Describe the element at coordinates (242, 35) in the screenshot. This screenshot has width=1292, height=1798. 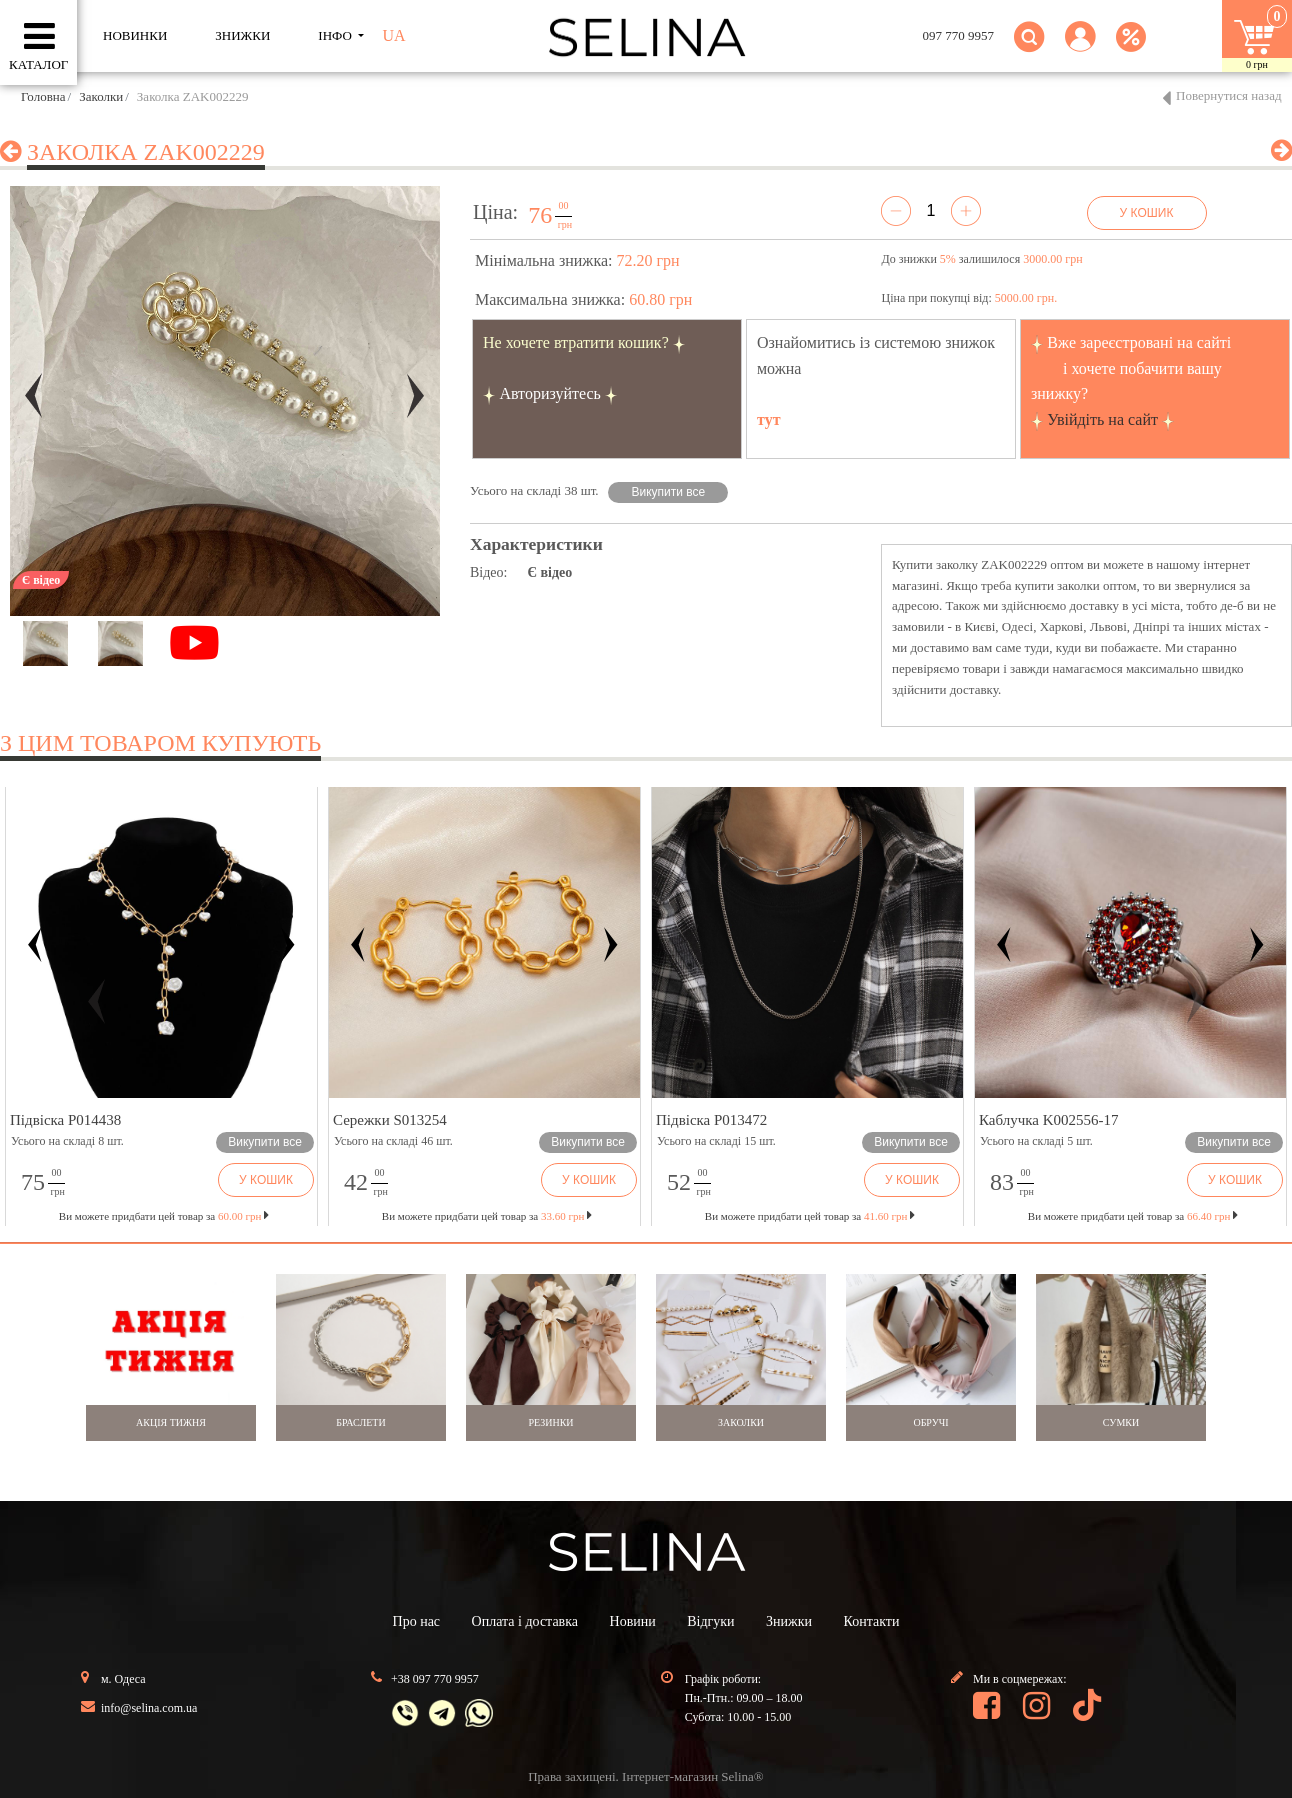
I see `ЗНИЖКИ` at that location.